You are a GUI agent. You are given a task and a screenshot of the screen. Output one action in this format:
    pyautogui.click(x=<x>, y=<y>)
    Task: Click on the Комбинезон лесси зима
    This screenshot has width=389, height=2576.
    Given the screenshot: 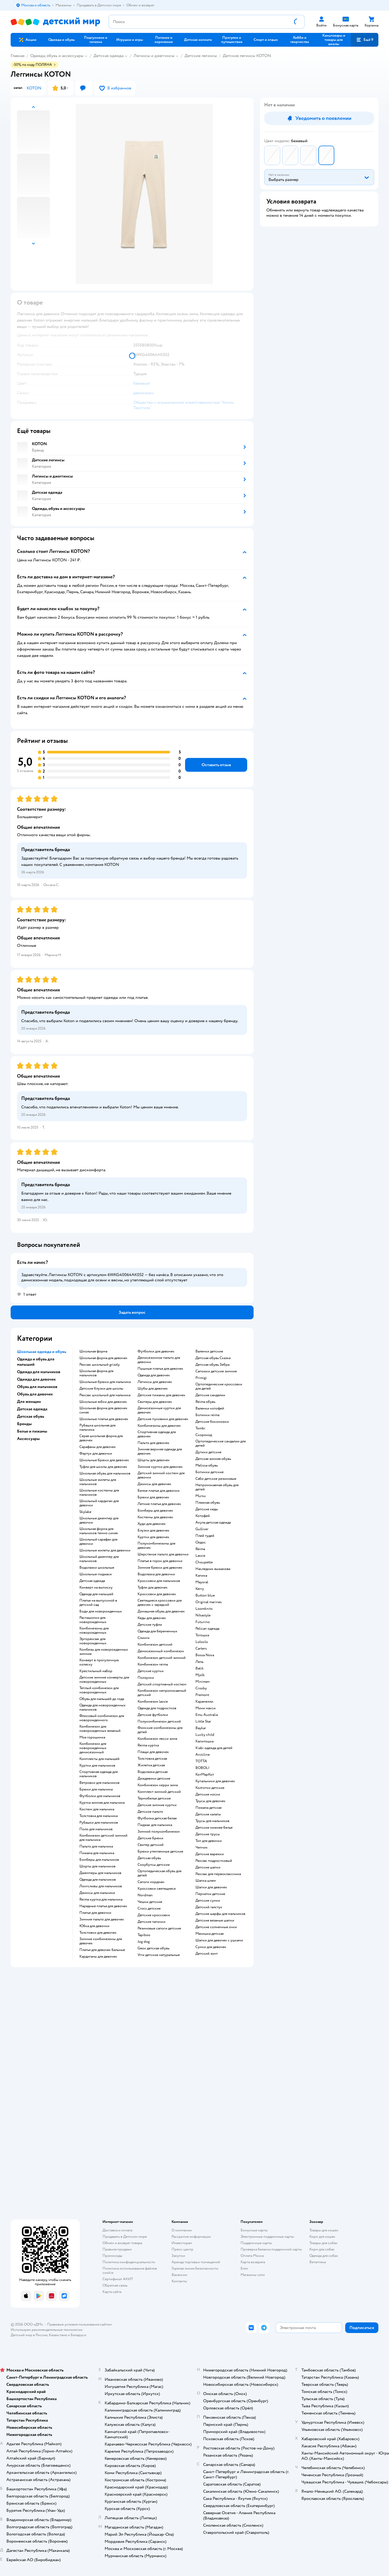 What is the action you would take?
    pyautogui.click(x=157, y=1739)
    